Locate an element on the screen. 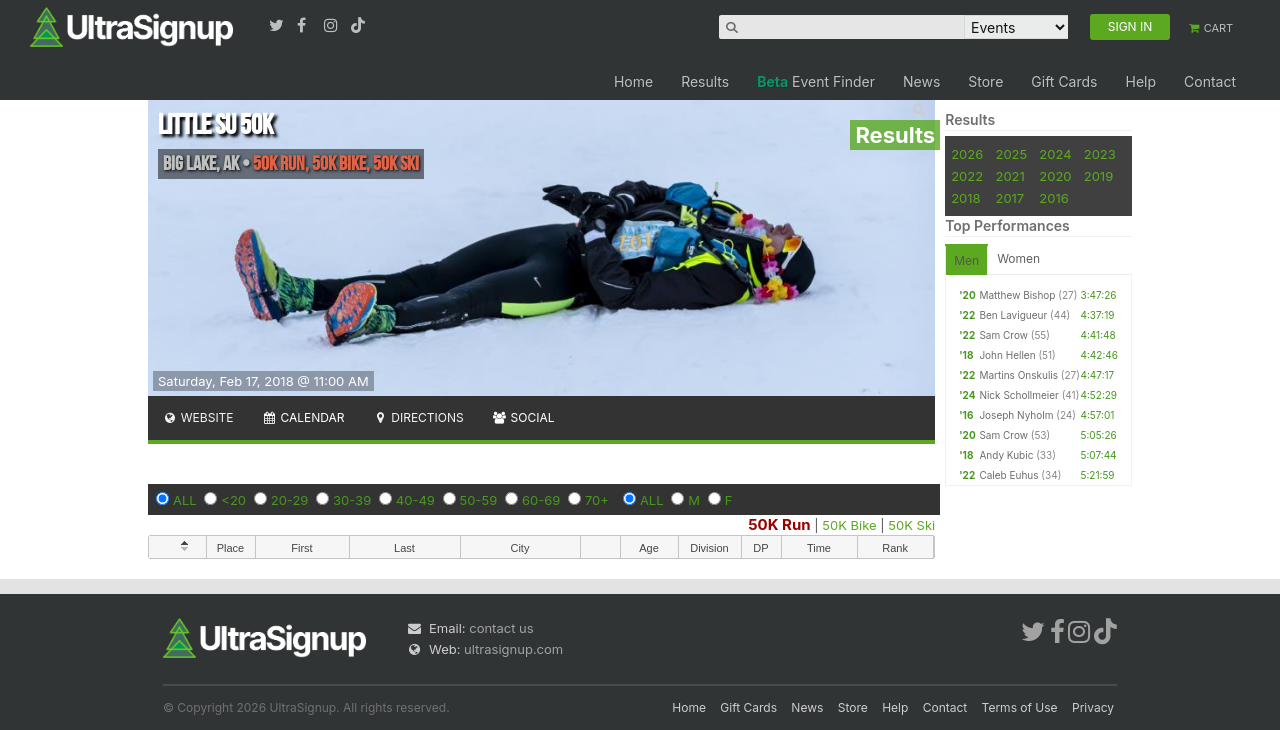  Women is located at coordinates (1018, 258).